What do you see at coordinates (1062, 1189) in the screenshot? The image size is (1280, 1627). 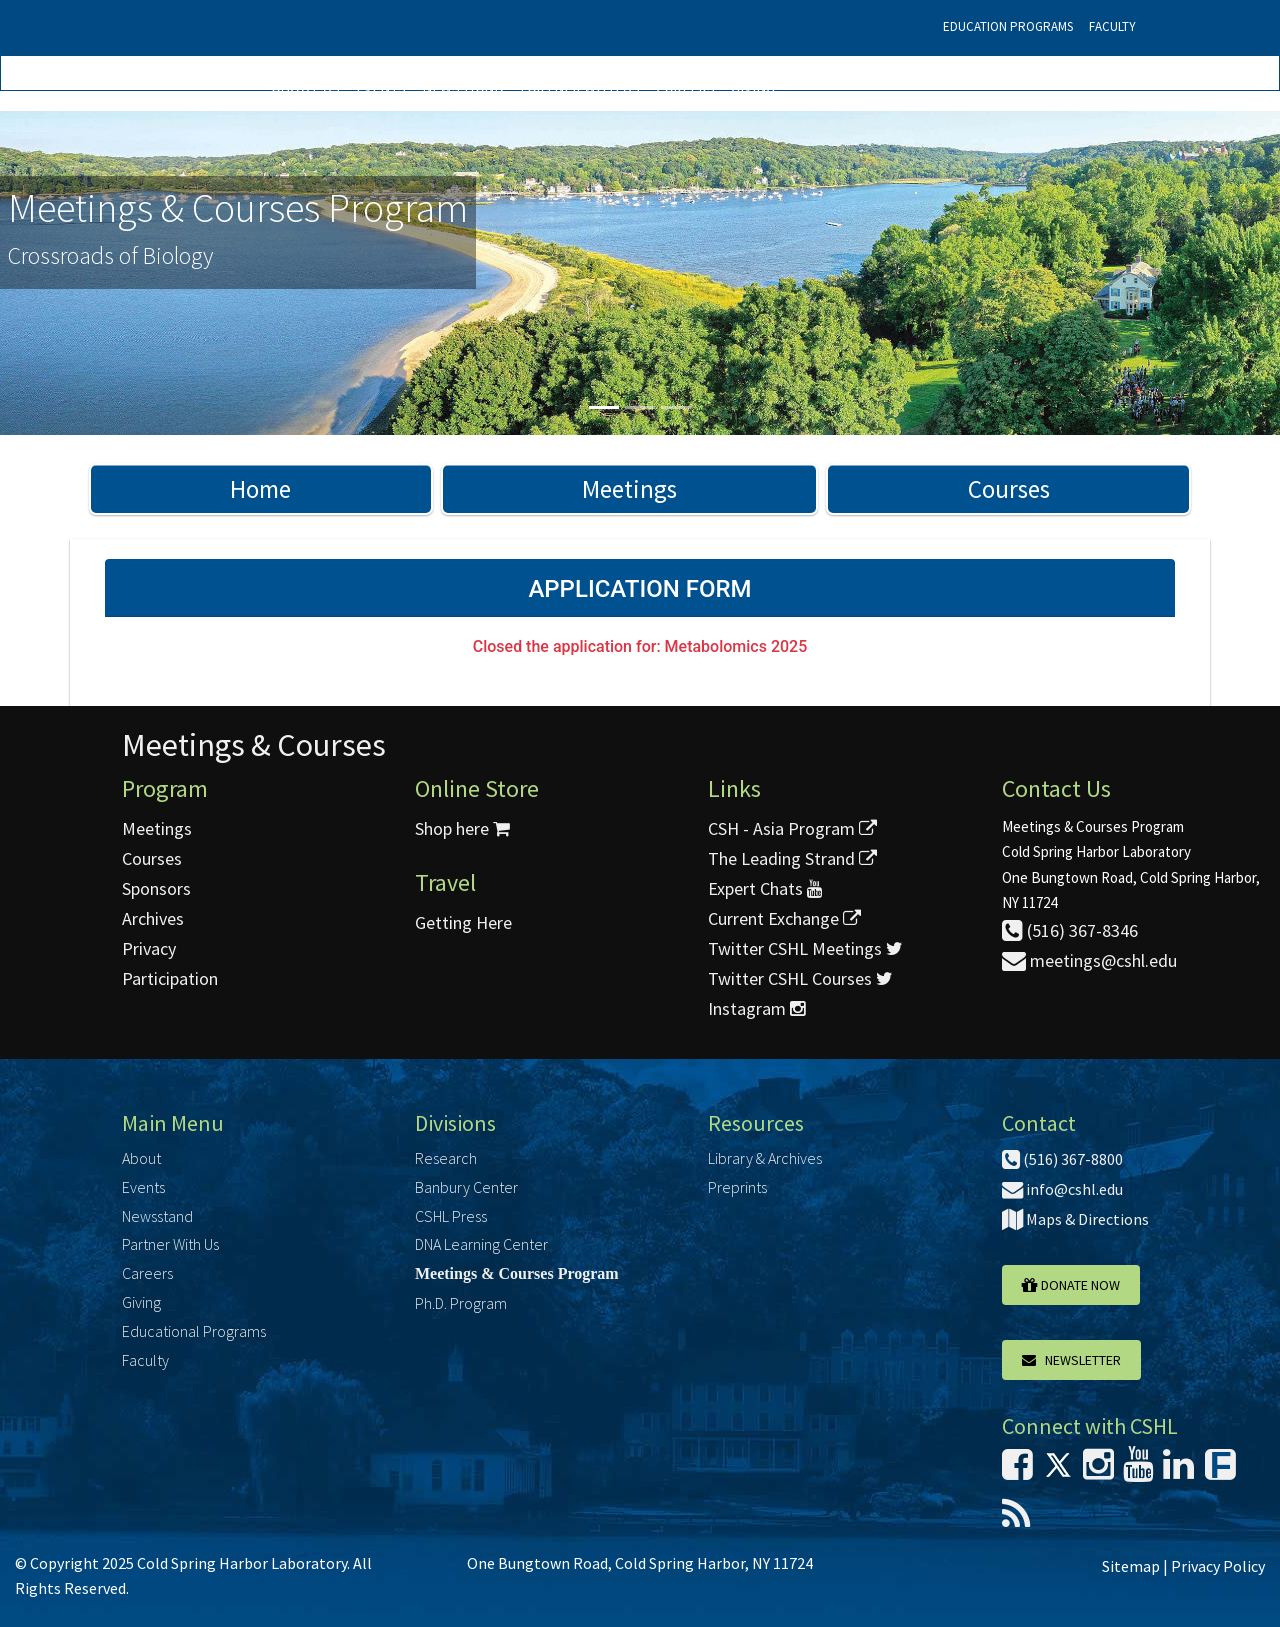 I see `info@cshl.edu` at bounding box center [1062, 1189].